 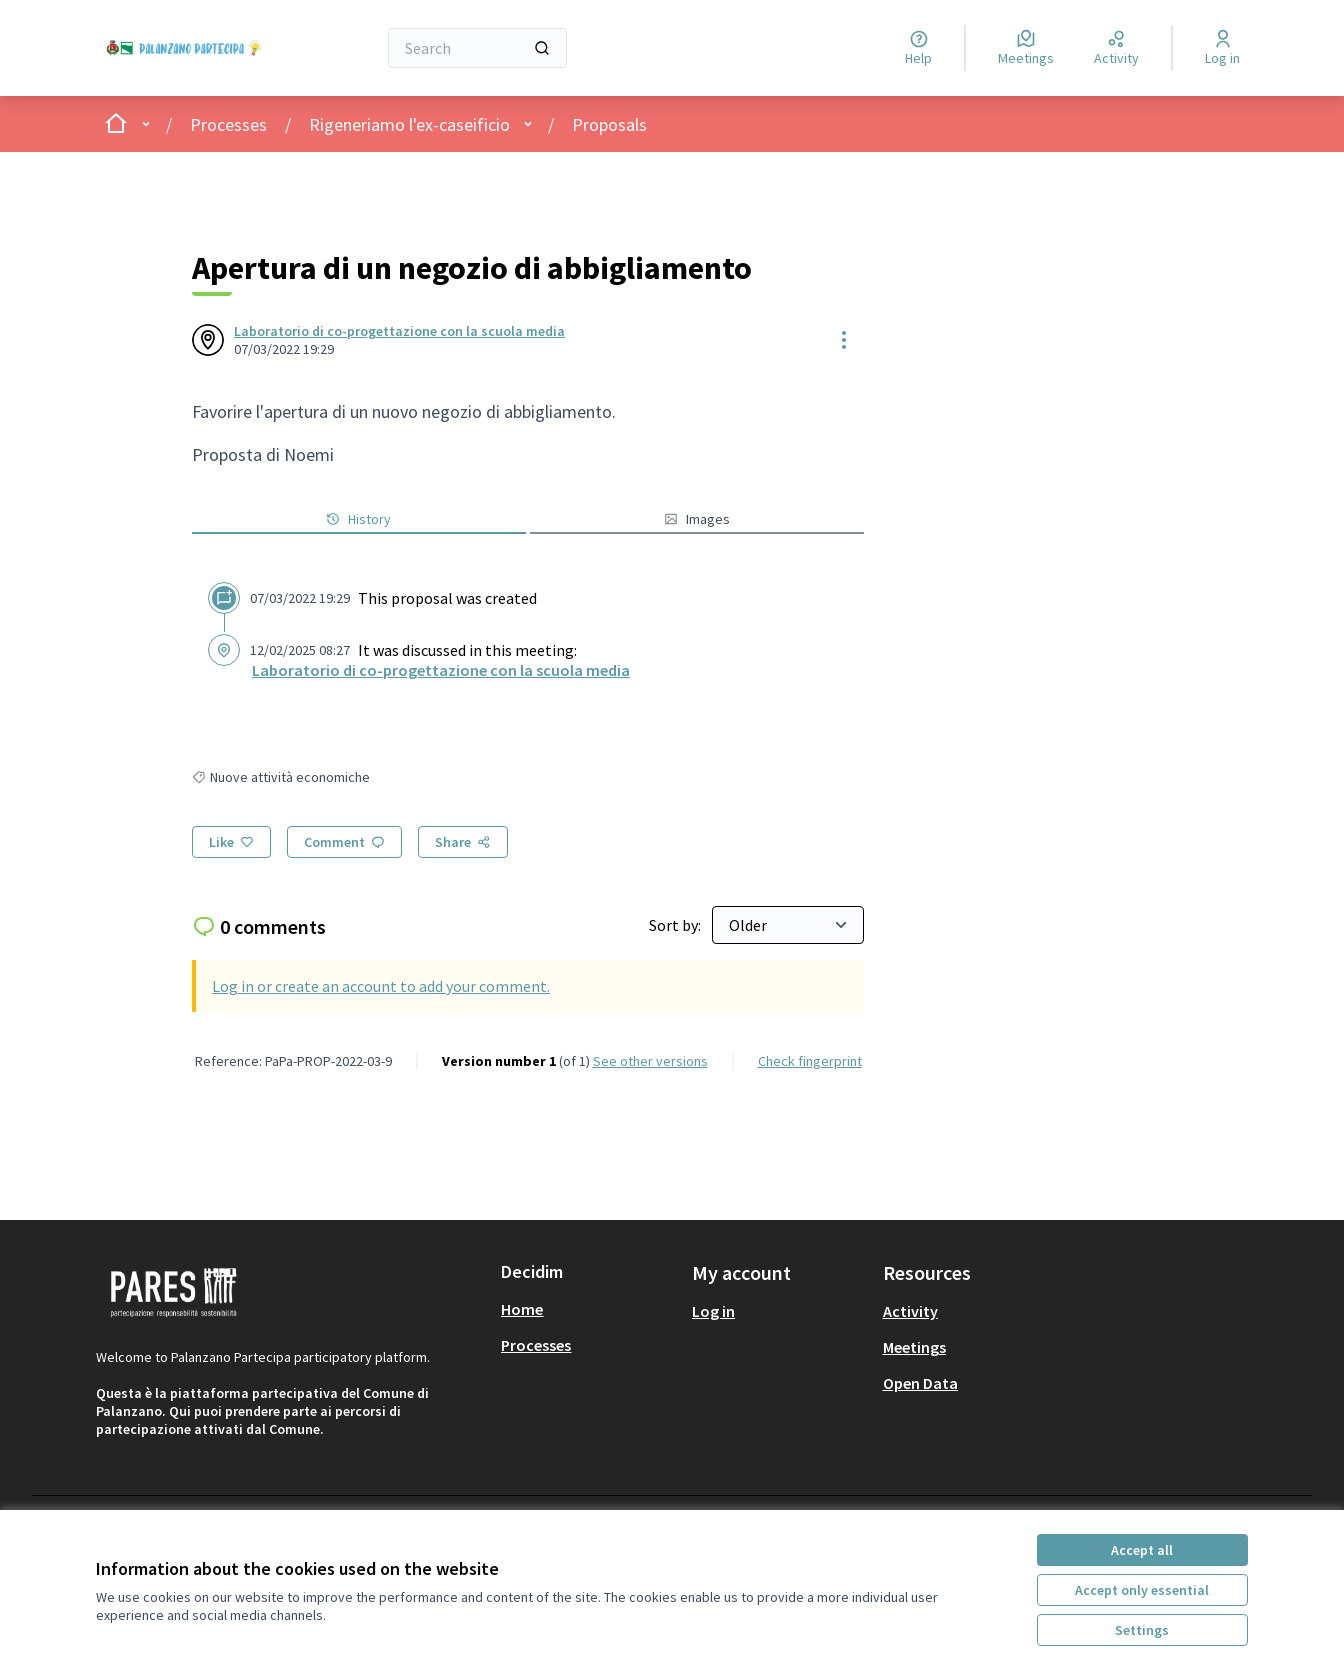 What do you see at coordinates (697, 519) in the screenshot?
I see `Images [button]` at bounding box center [697, 519].